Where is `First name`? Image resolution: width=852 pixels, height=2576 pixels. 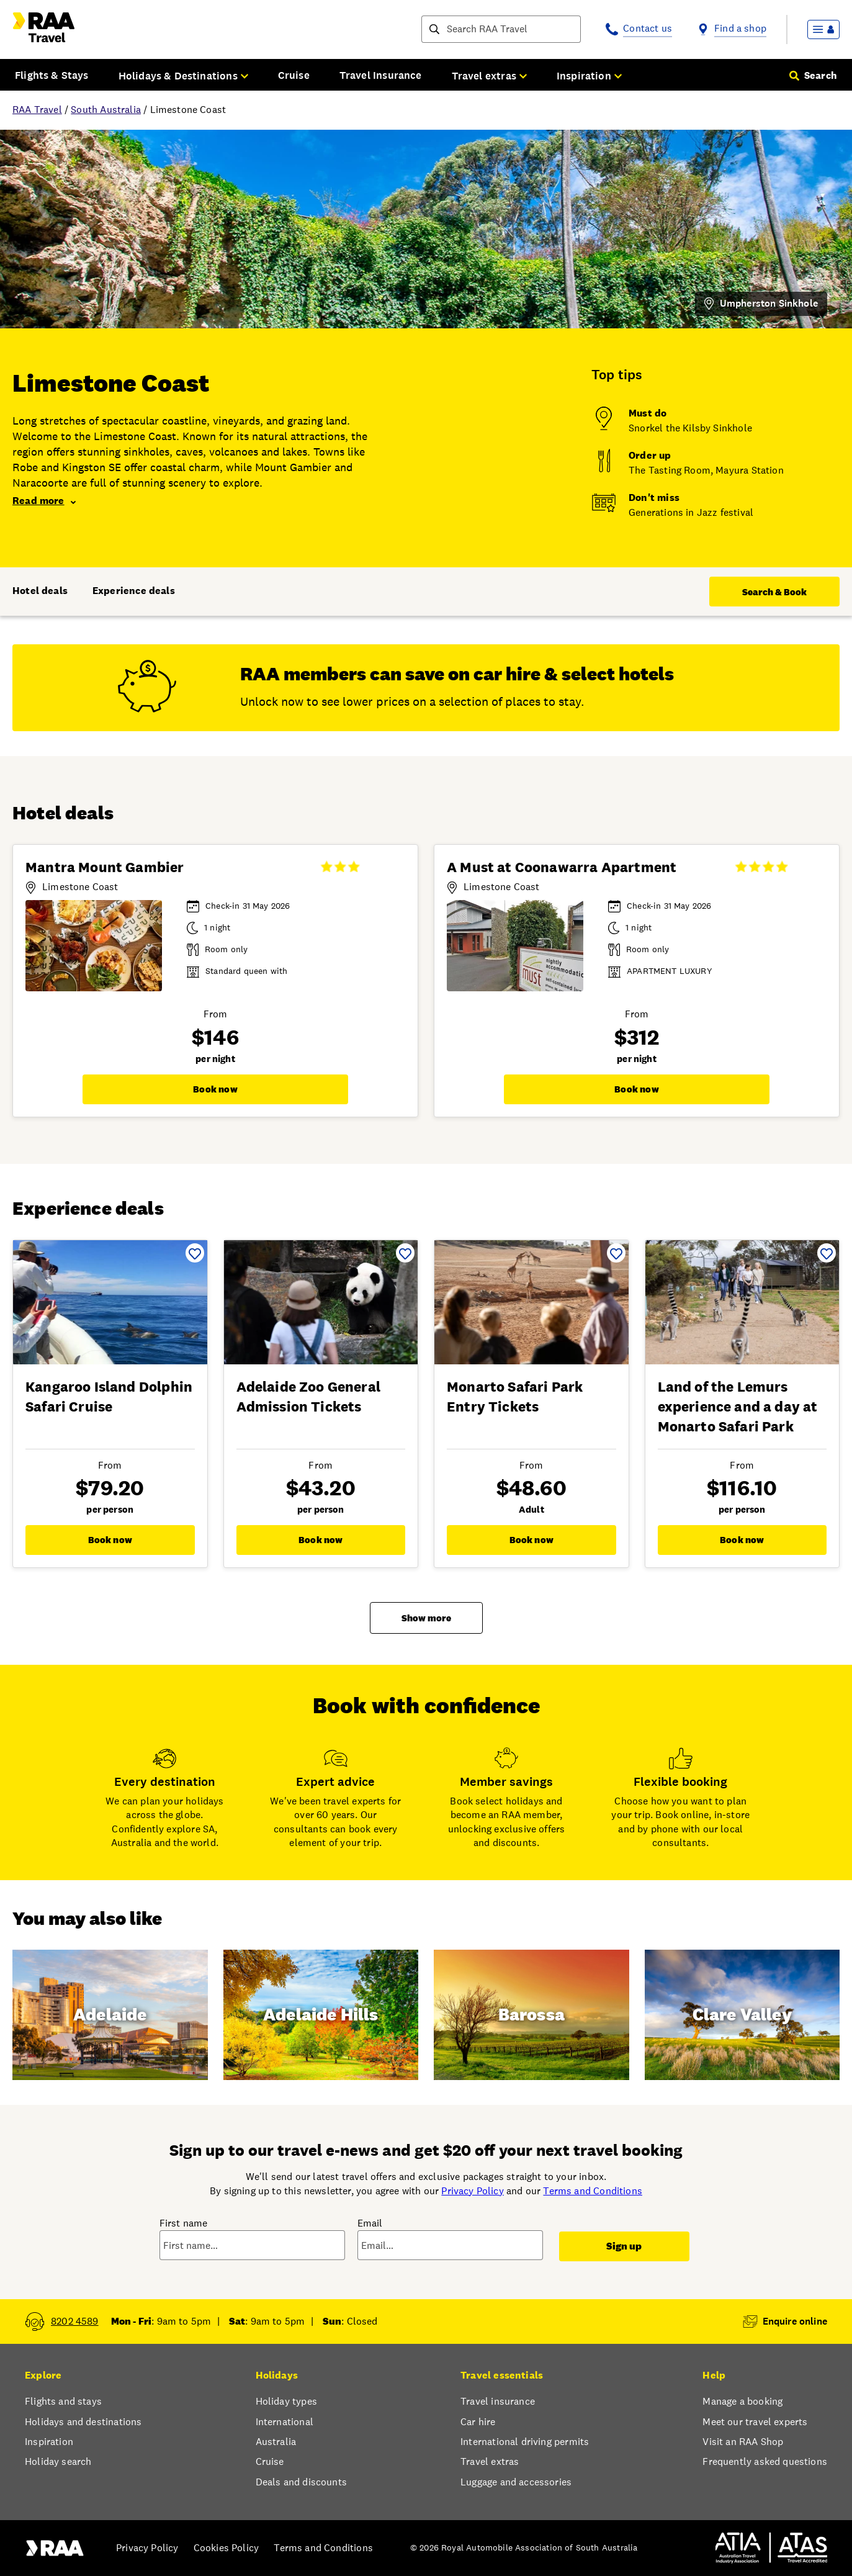 First name is located at coordinates (183, 2223).